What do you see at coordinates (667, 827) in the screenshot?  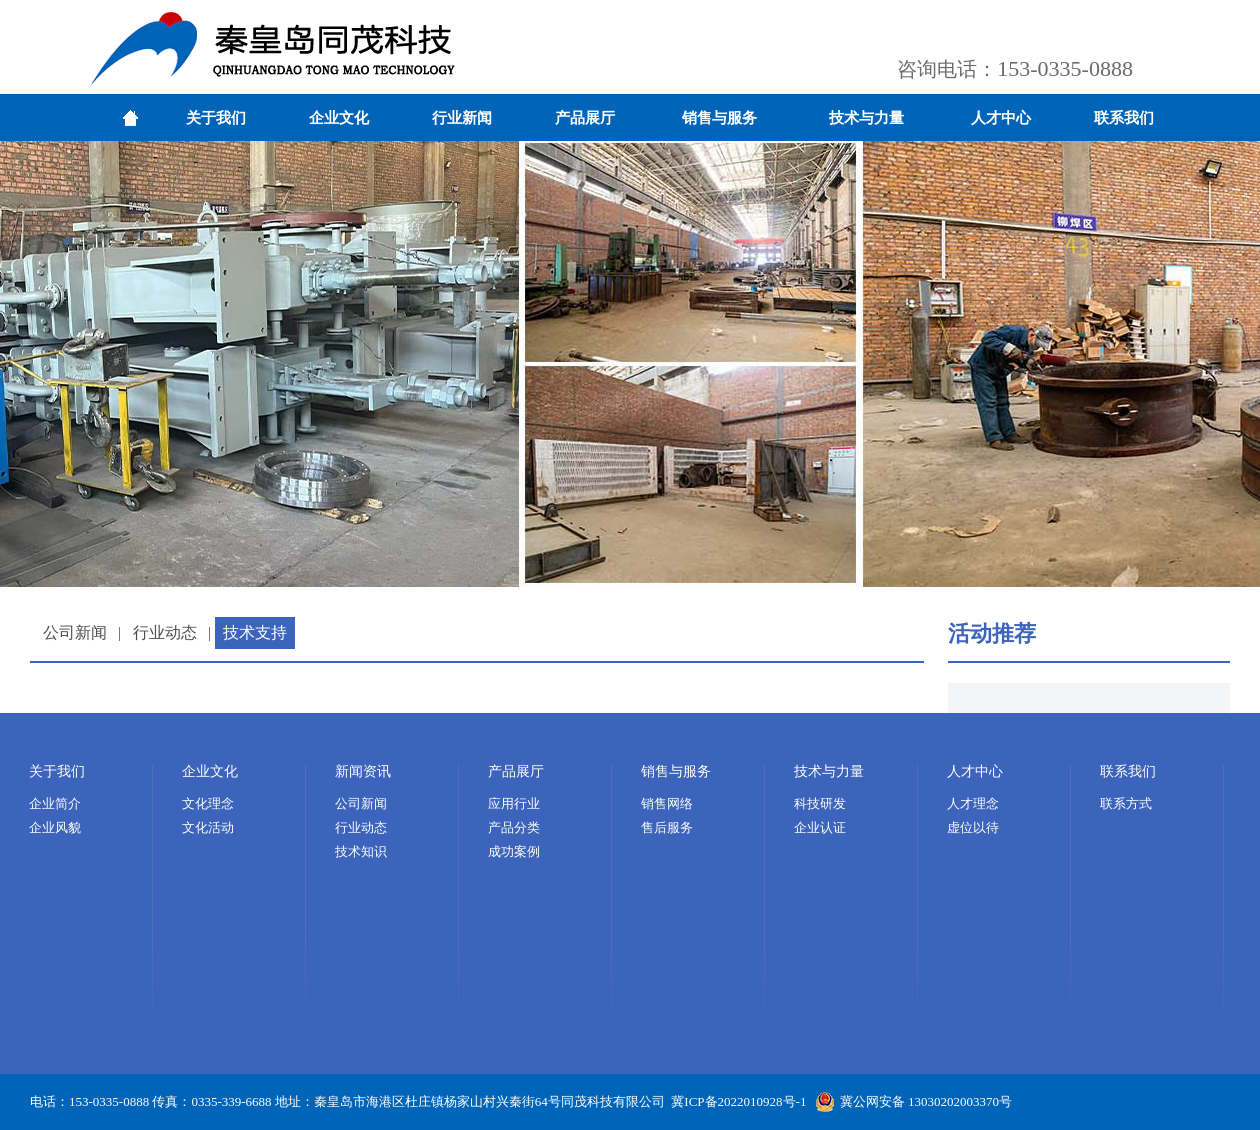 I see `售后服务` at bounding box center [667, 827].